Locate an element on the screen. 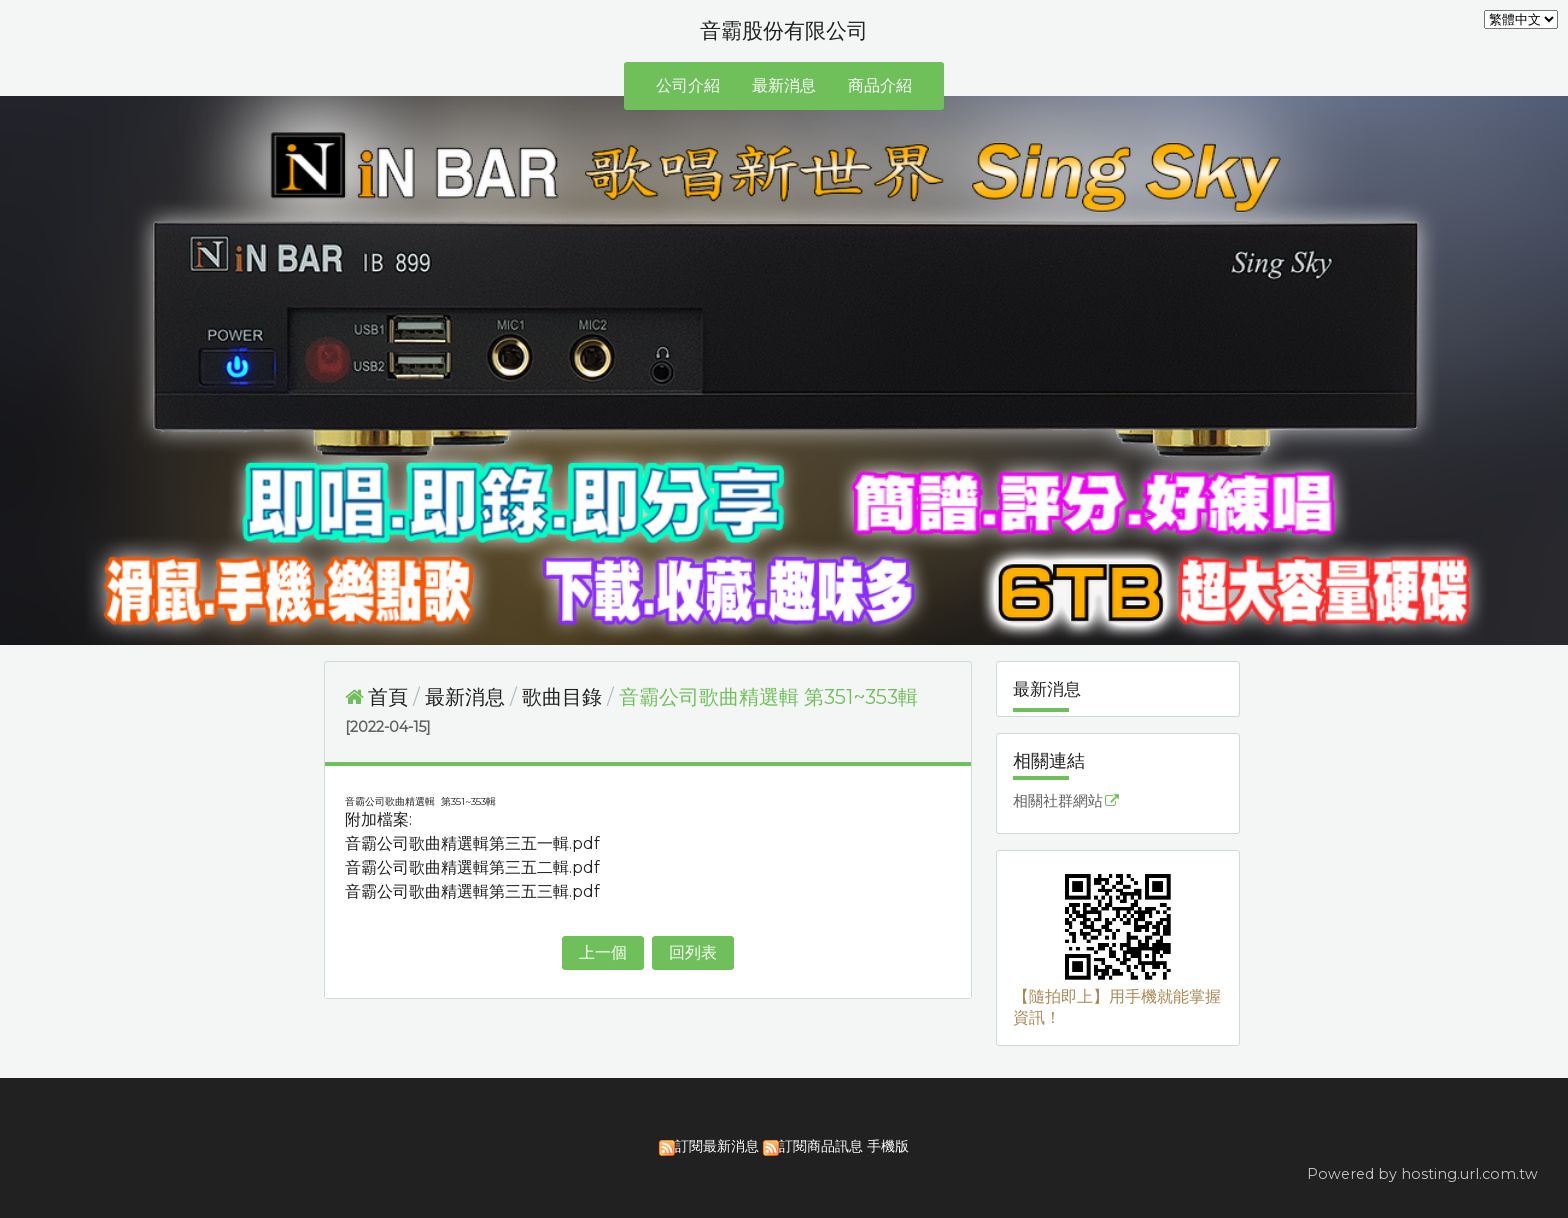 The width and height of the screenshot is (1568, 1218). 音霸股份有限公司 is located at coordinates (784, 30).